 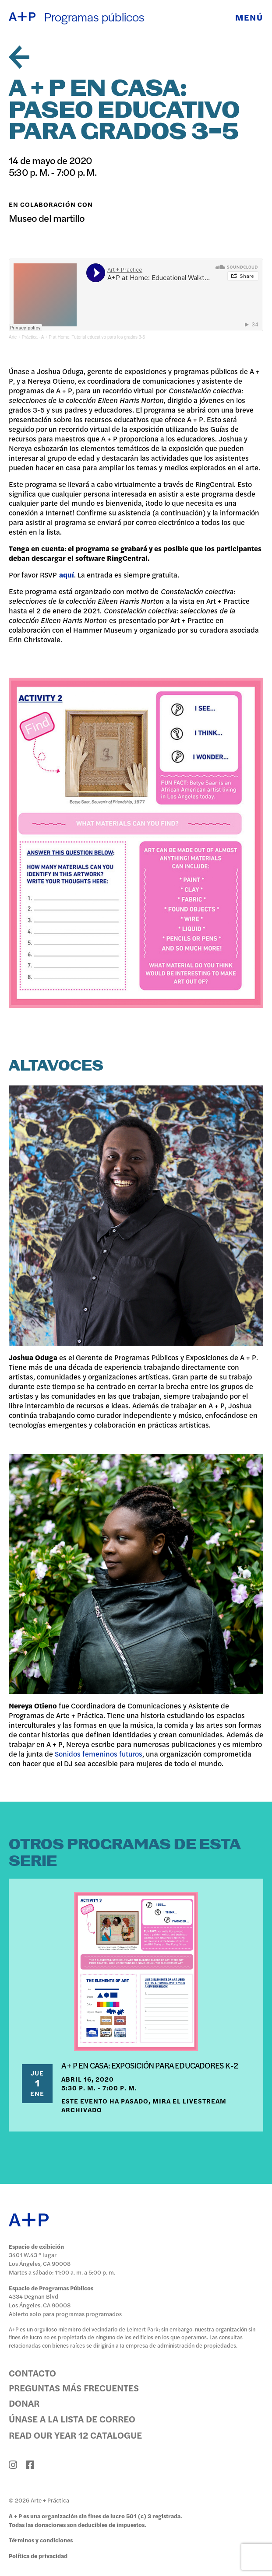 What do you see at coordinates (249, 17) in the screenshot?
I see `Menú` at bounding box center [249, 17].